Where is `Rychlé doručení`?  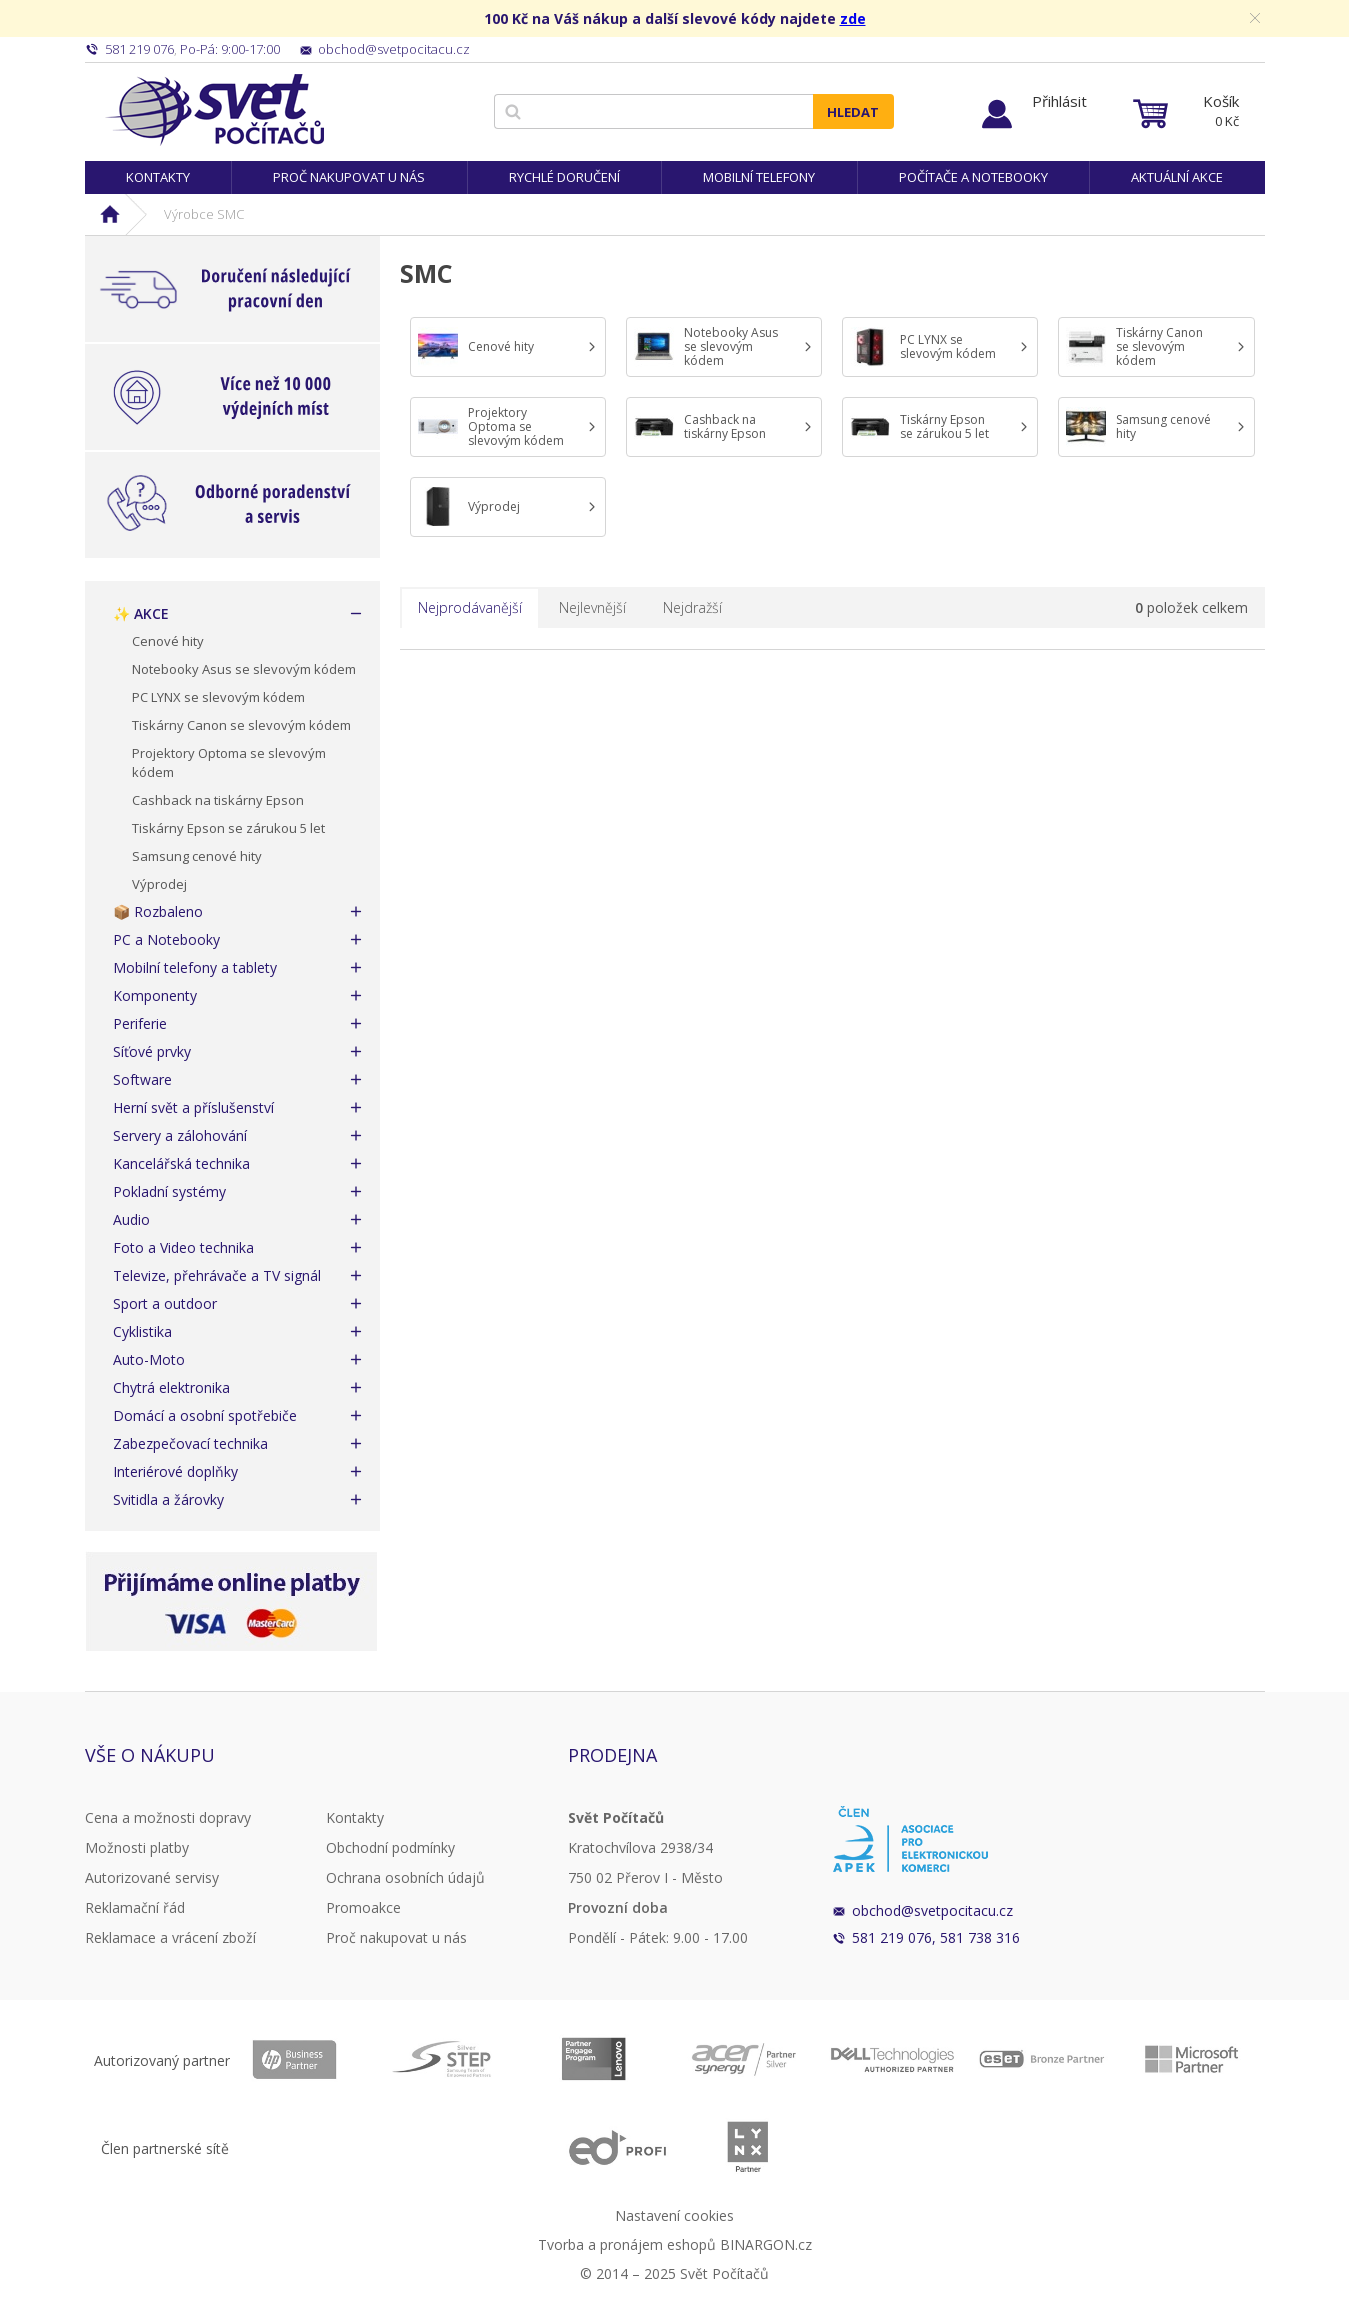 Rychlé doručení is located at coordinates (564, 177).